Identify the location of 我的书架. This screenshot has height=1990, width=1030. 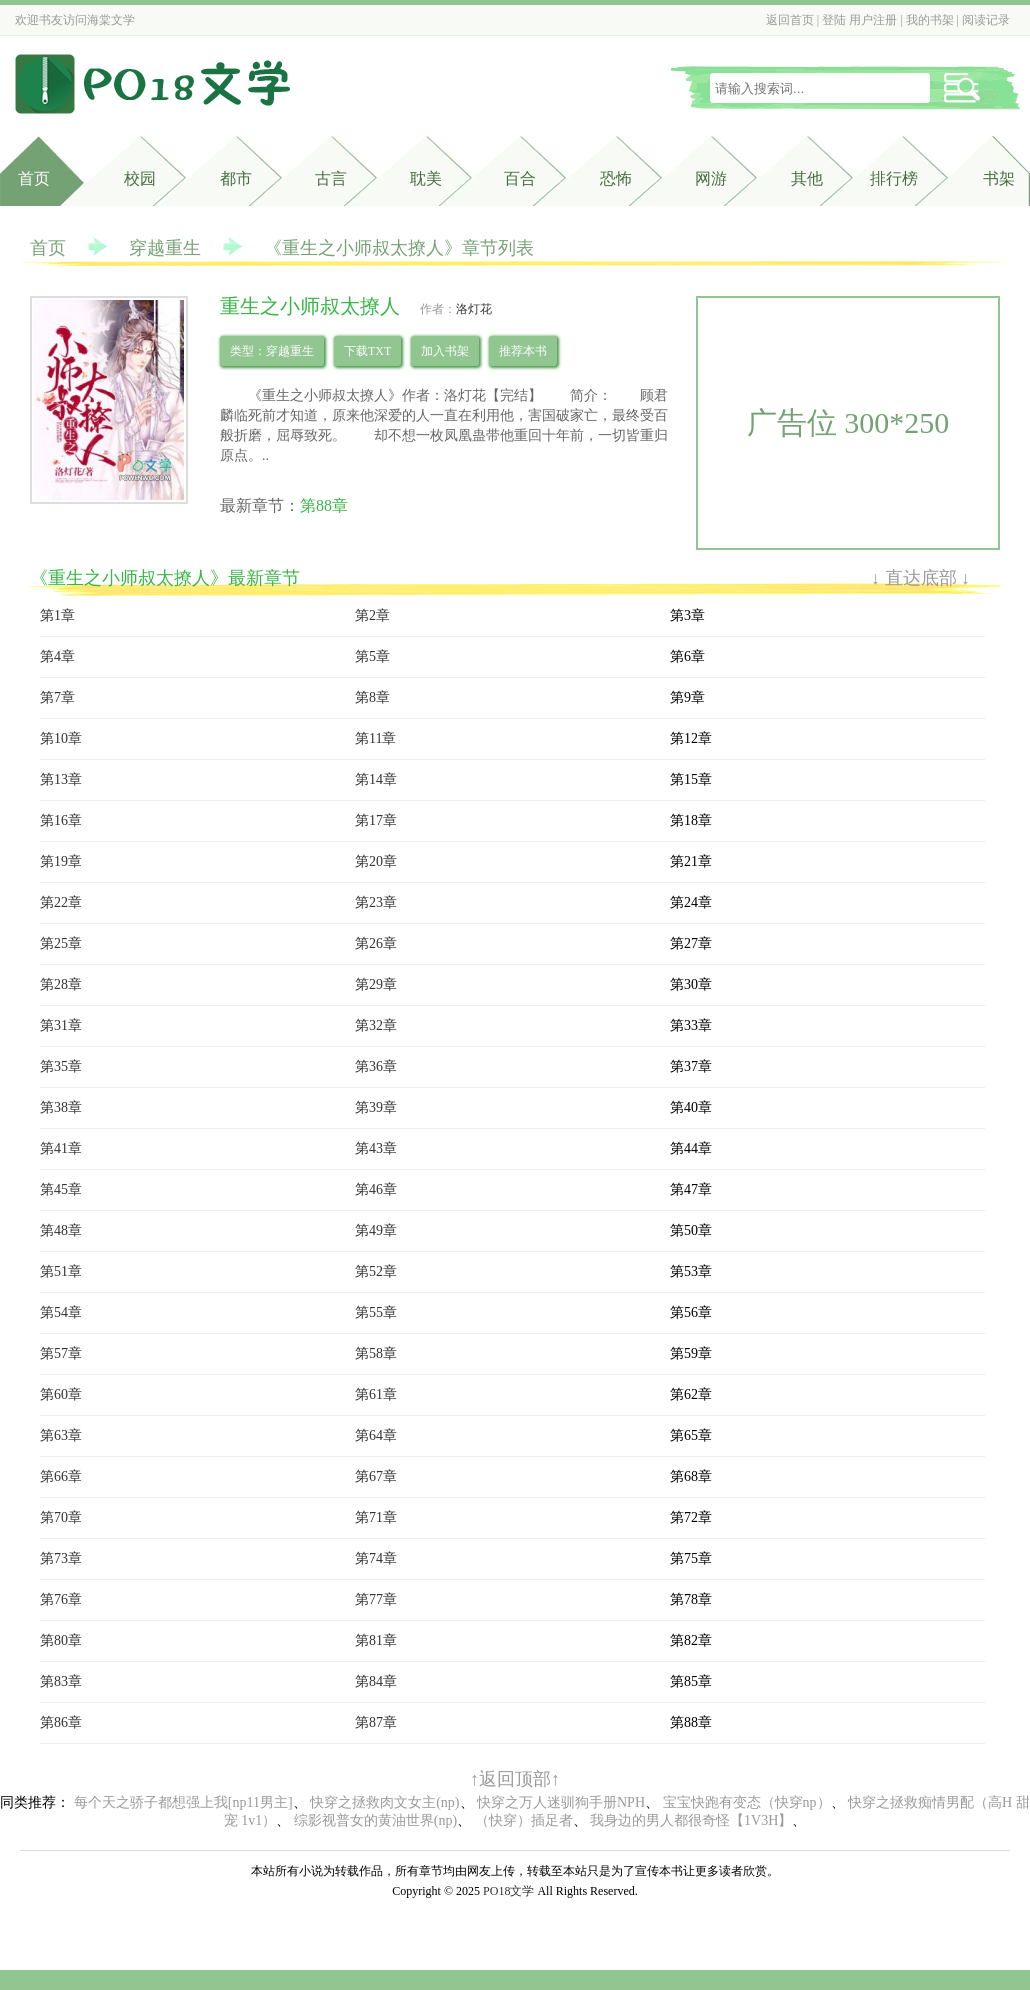
(930, 20).